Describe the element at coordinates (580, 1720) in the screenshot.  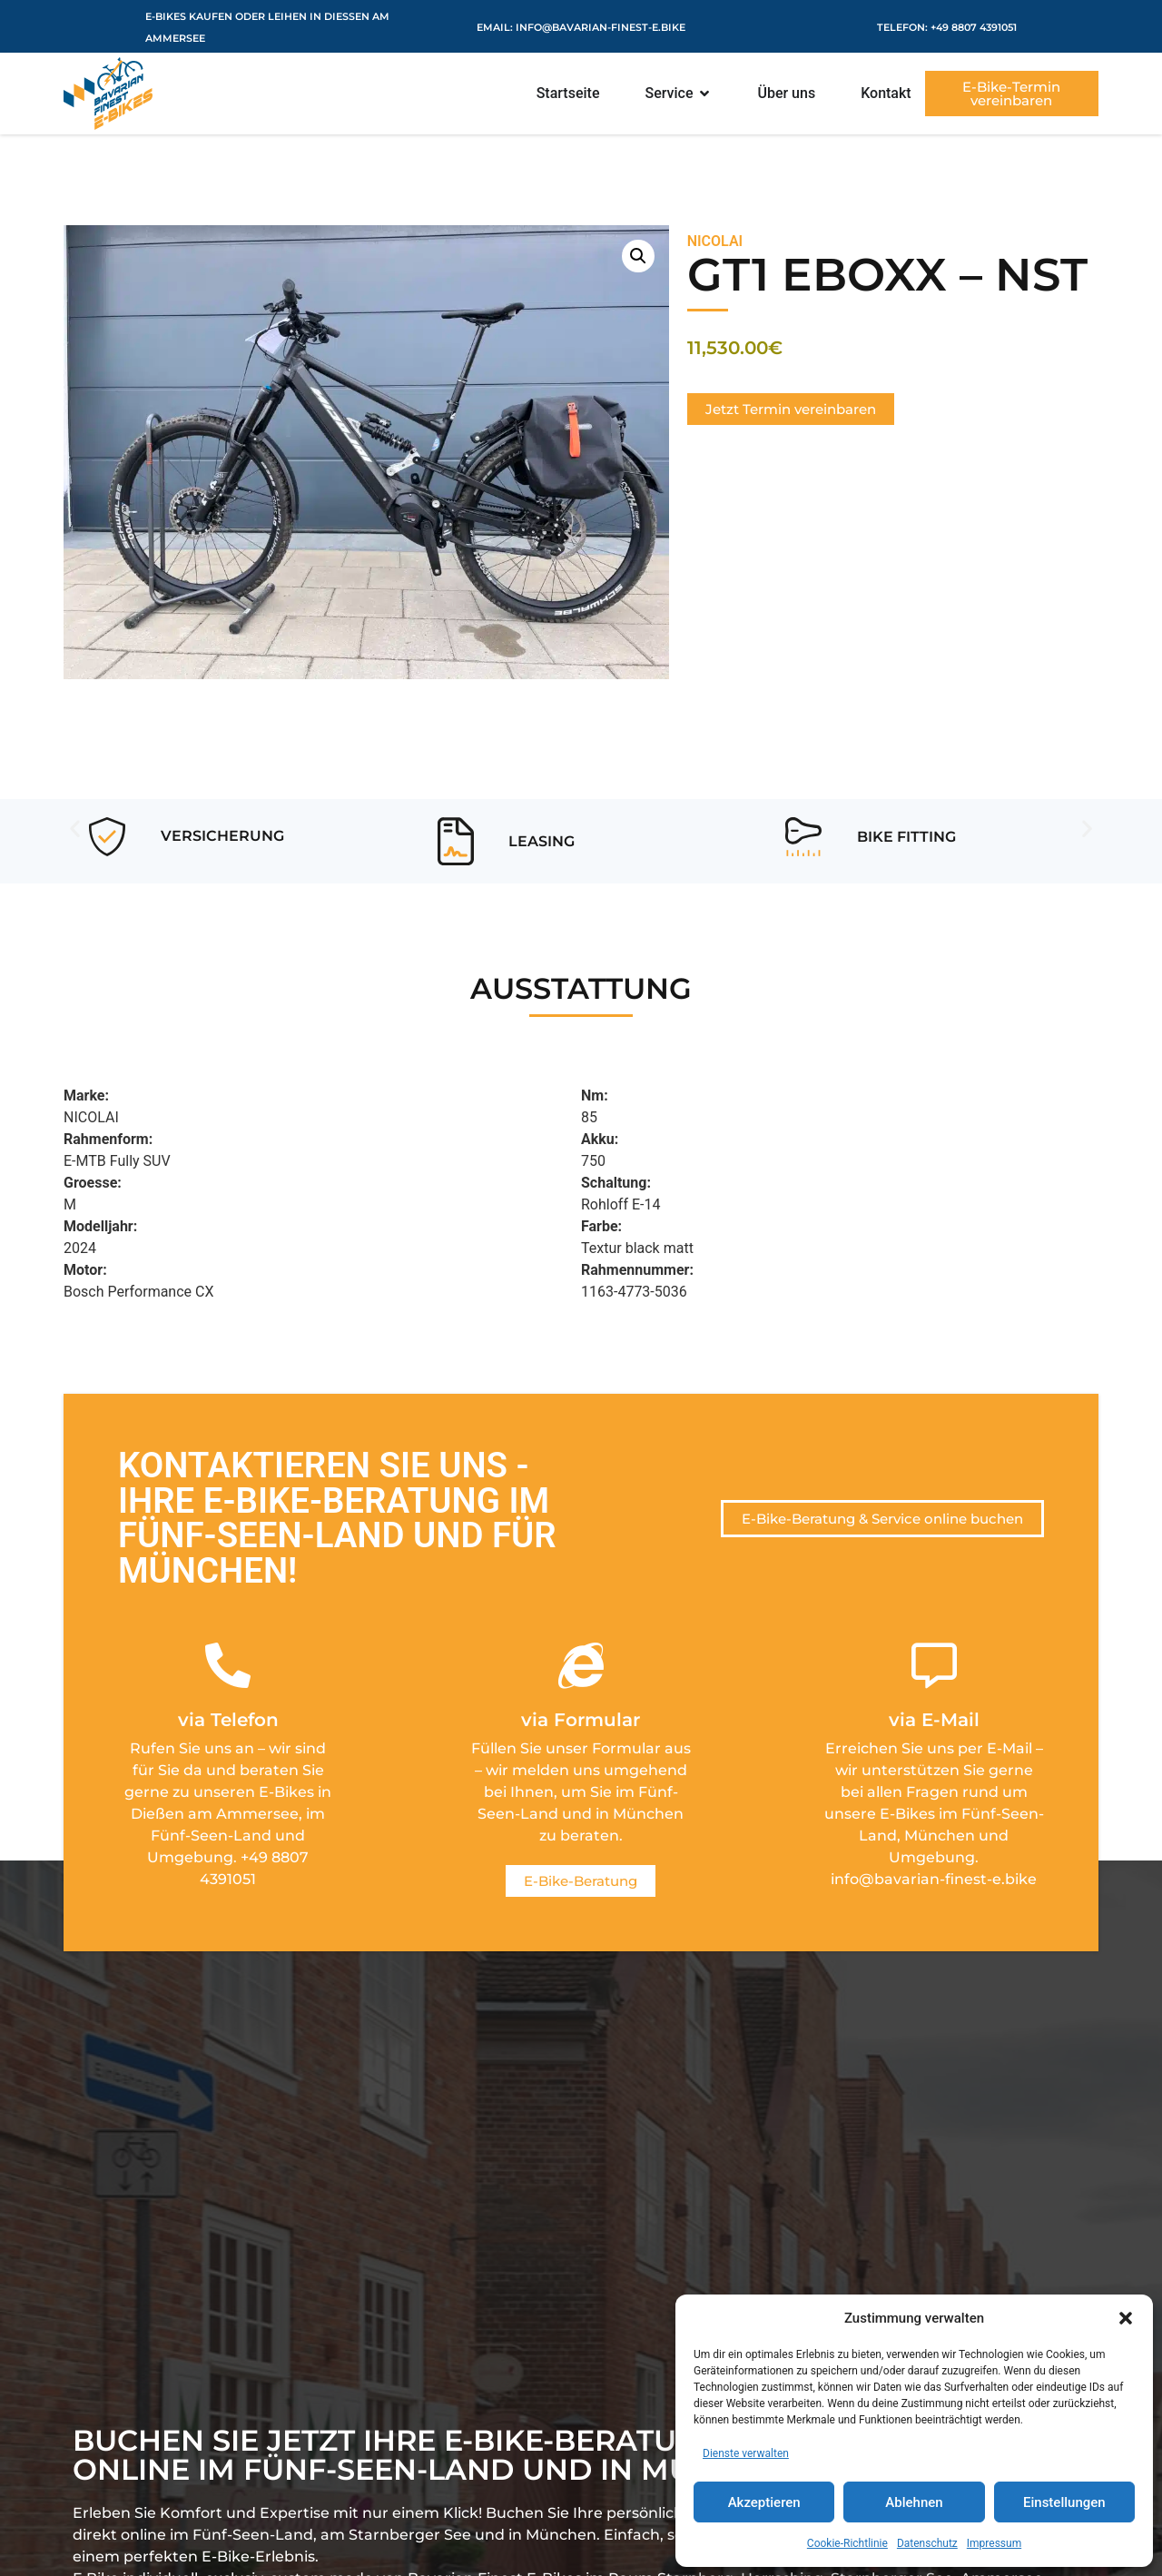
I see `via Formular` at that location.